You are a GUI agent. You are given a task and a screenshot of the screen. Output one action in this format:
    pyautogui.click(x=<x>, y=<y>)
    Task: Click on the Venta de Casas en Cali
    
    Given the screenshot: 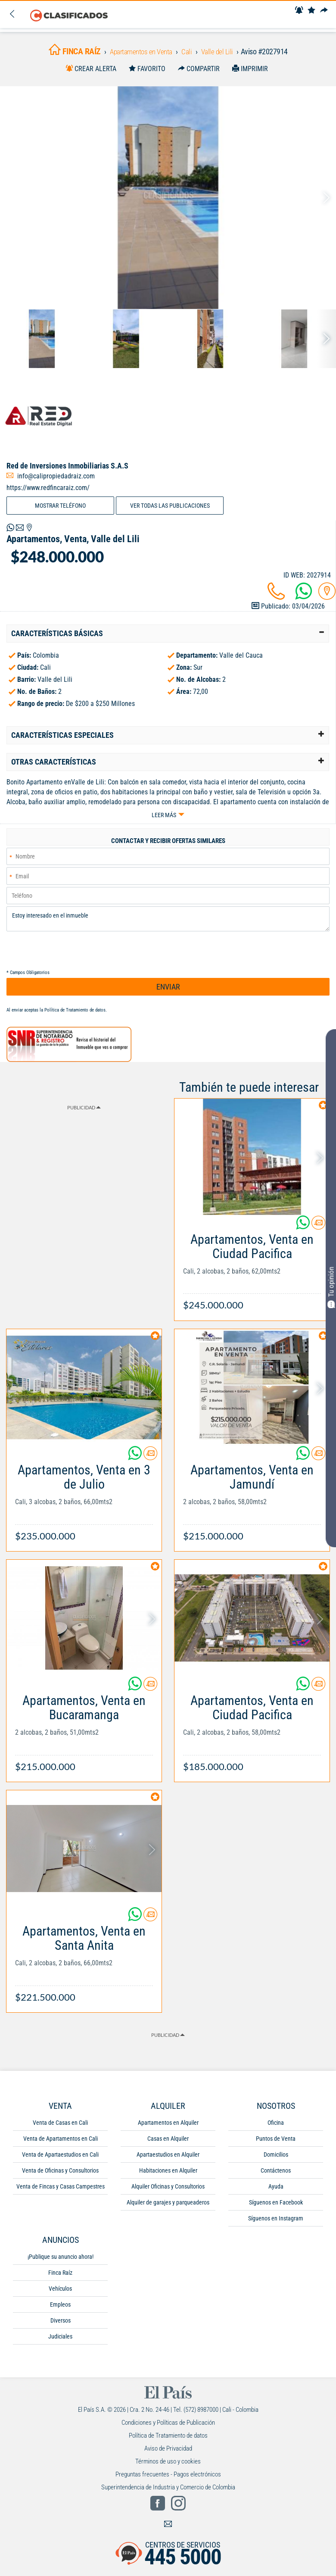 What is the action you would take?
    pyautogui.click(x=60, y=2128)
    